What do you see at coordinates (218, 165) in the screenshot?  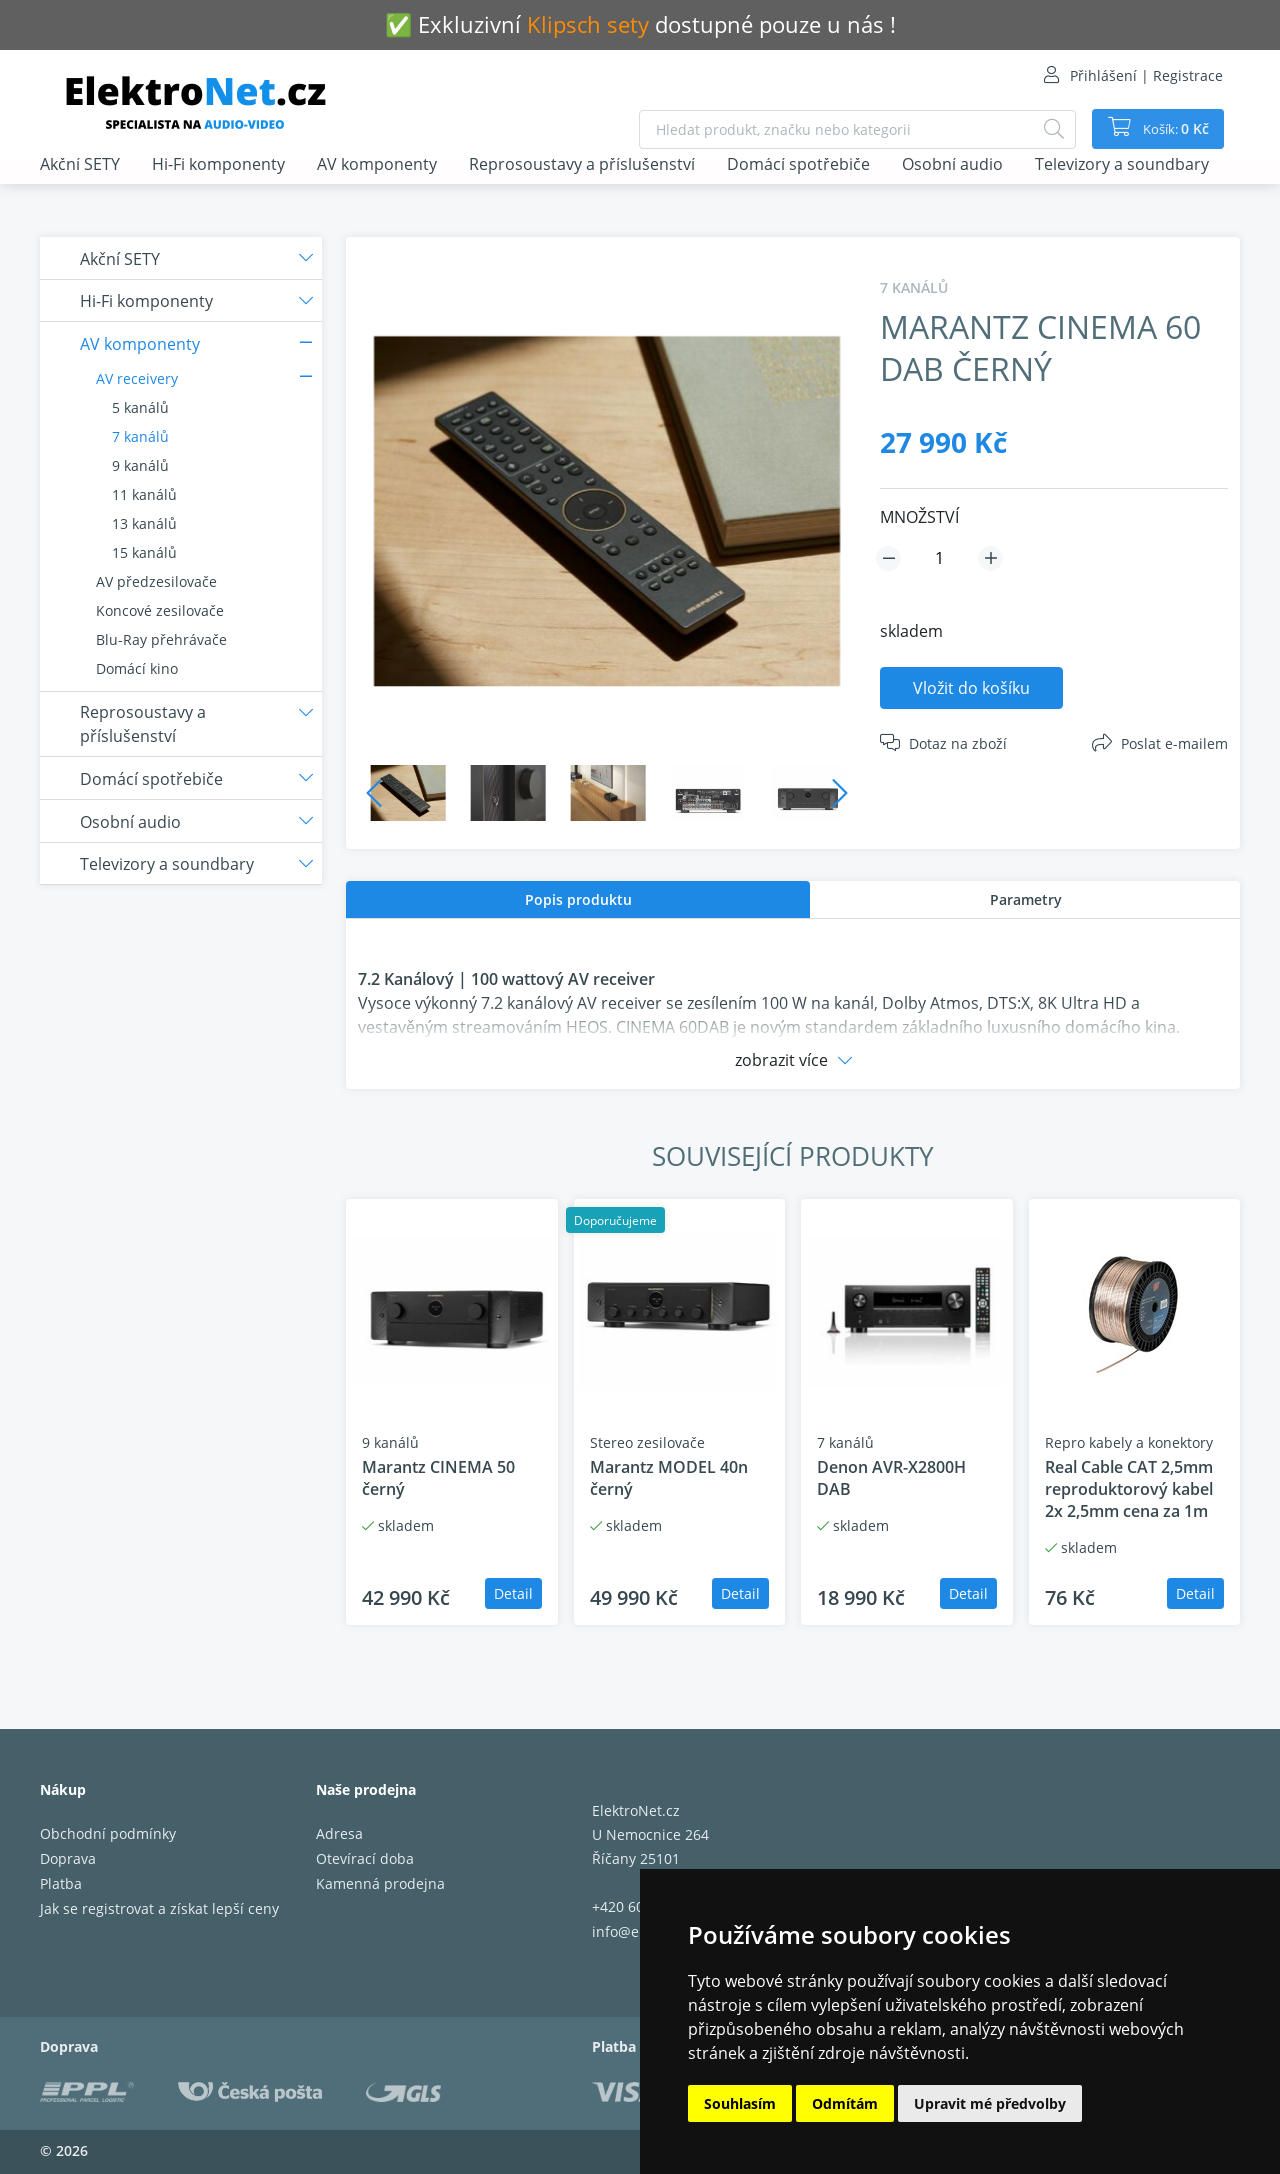 I see `Hi-Fi komponenty` at bounding box center [218, 165].